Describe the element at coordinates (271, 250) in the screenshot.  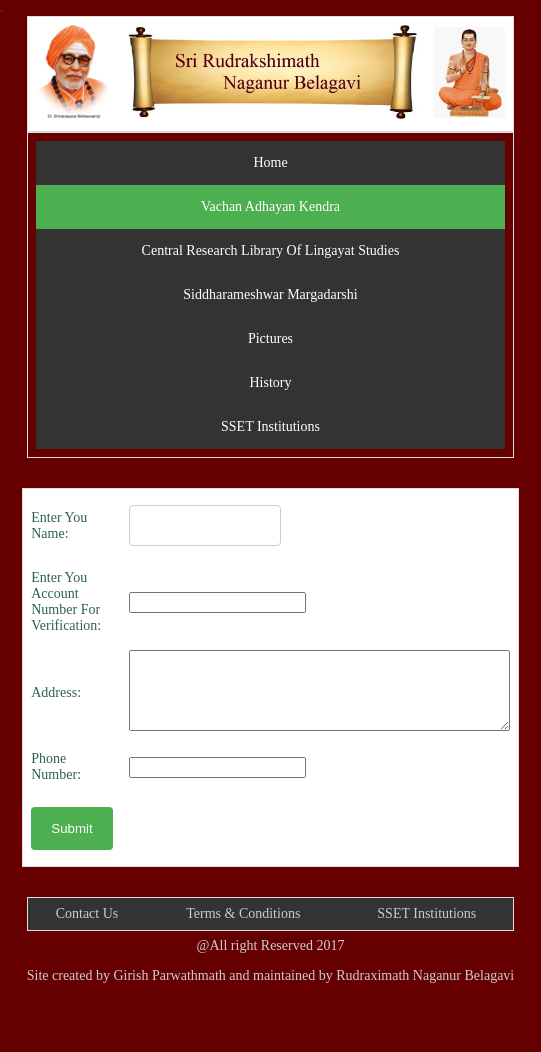
I see `Central Research Library Of Lingayat Studies` at that location.